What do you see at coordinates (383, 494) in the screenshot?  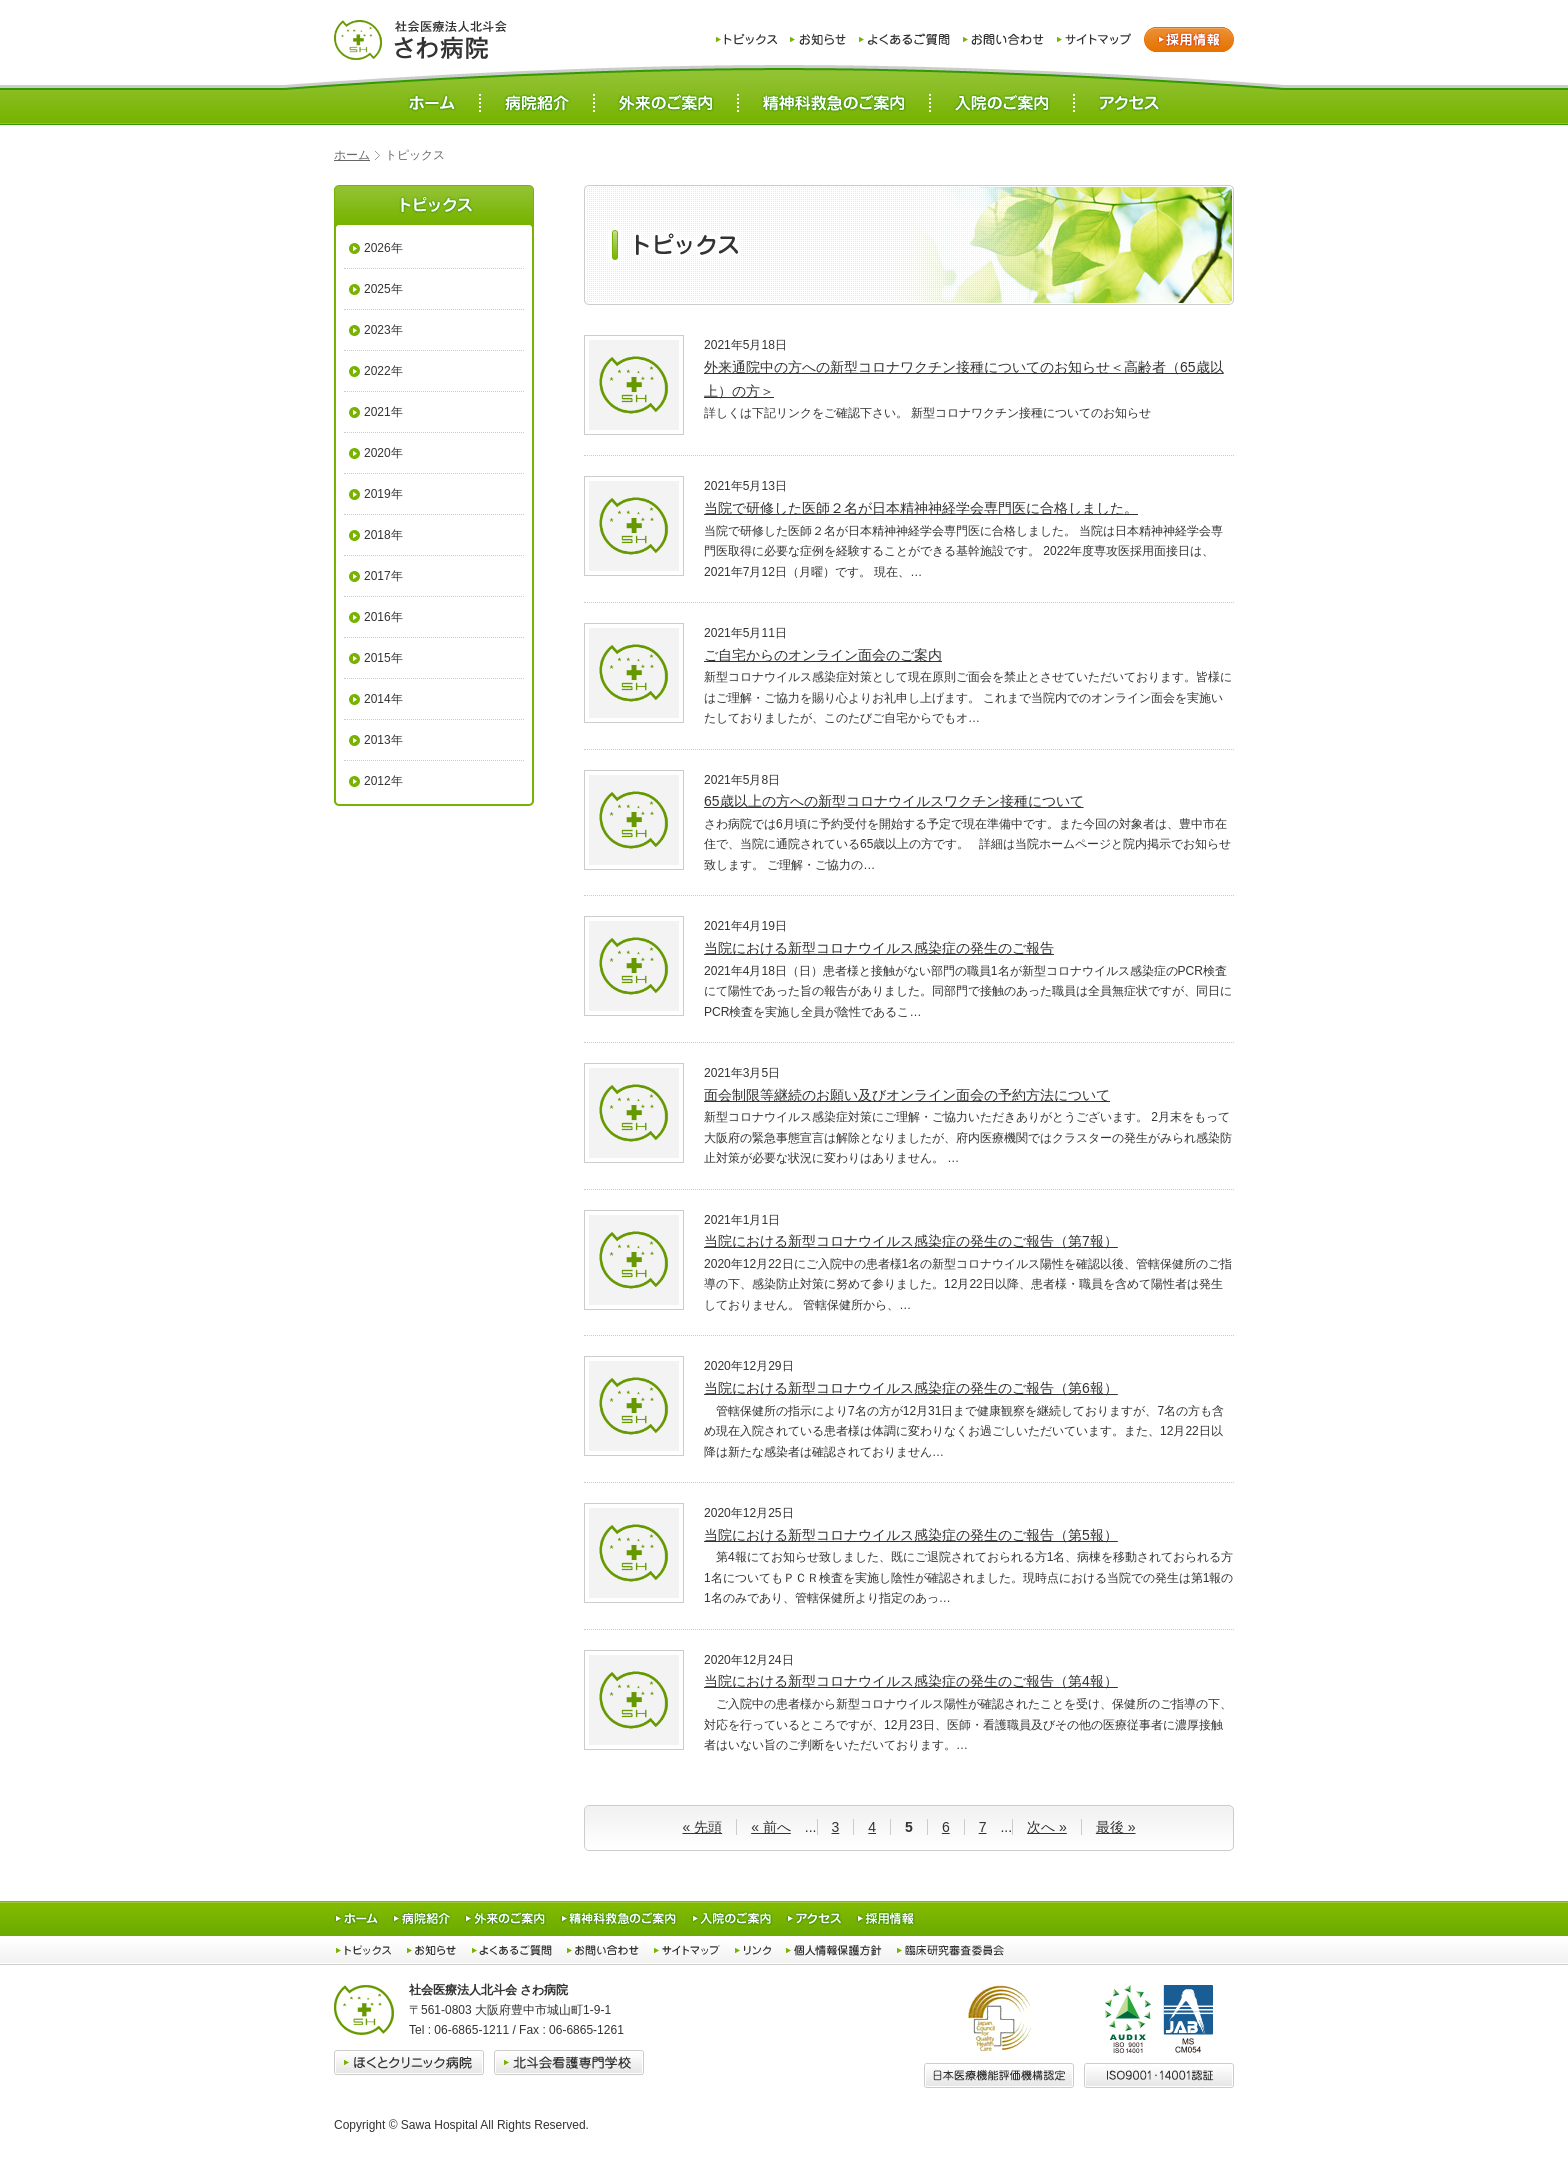 I see `2019年` at bounding box center [383, 494].